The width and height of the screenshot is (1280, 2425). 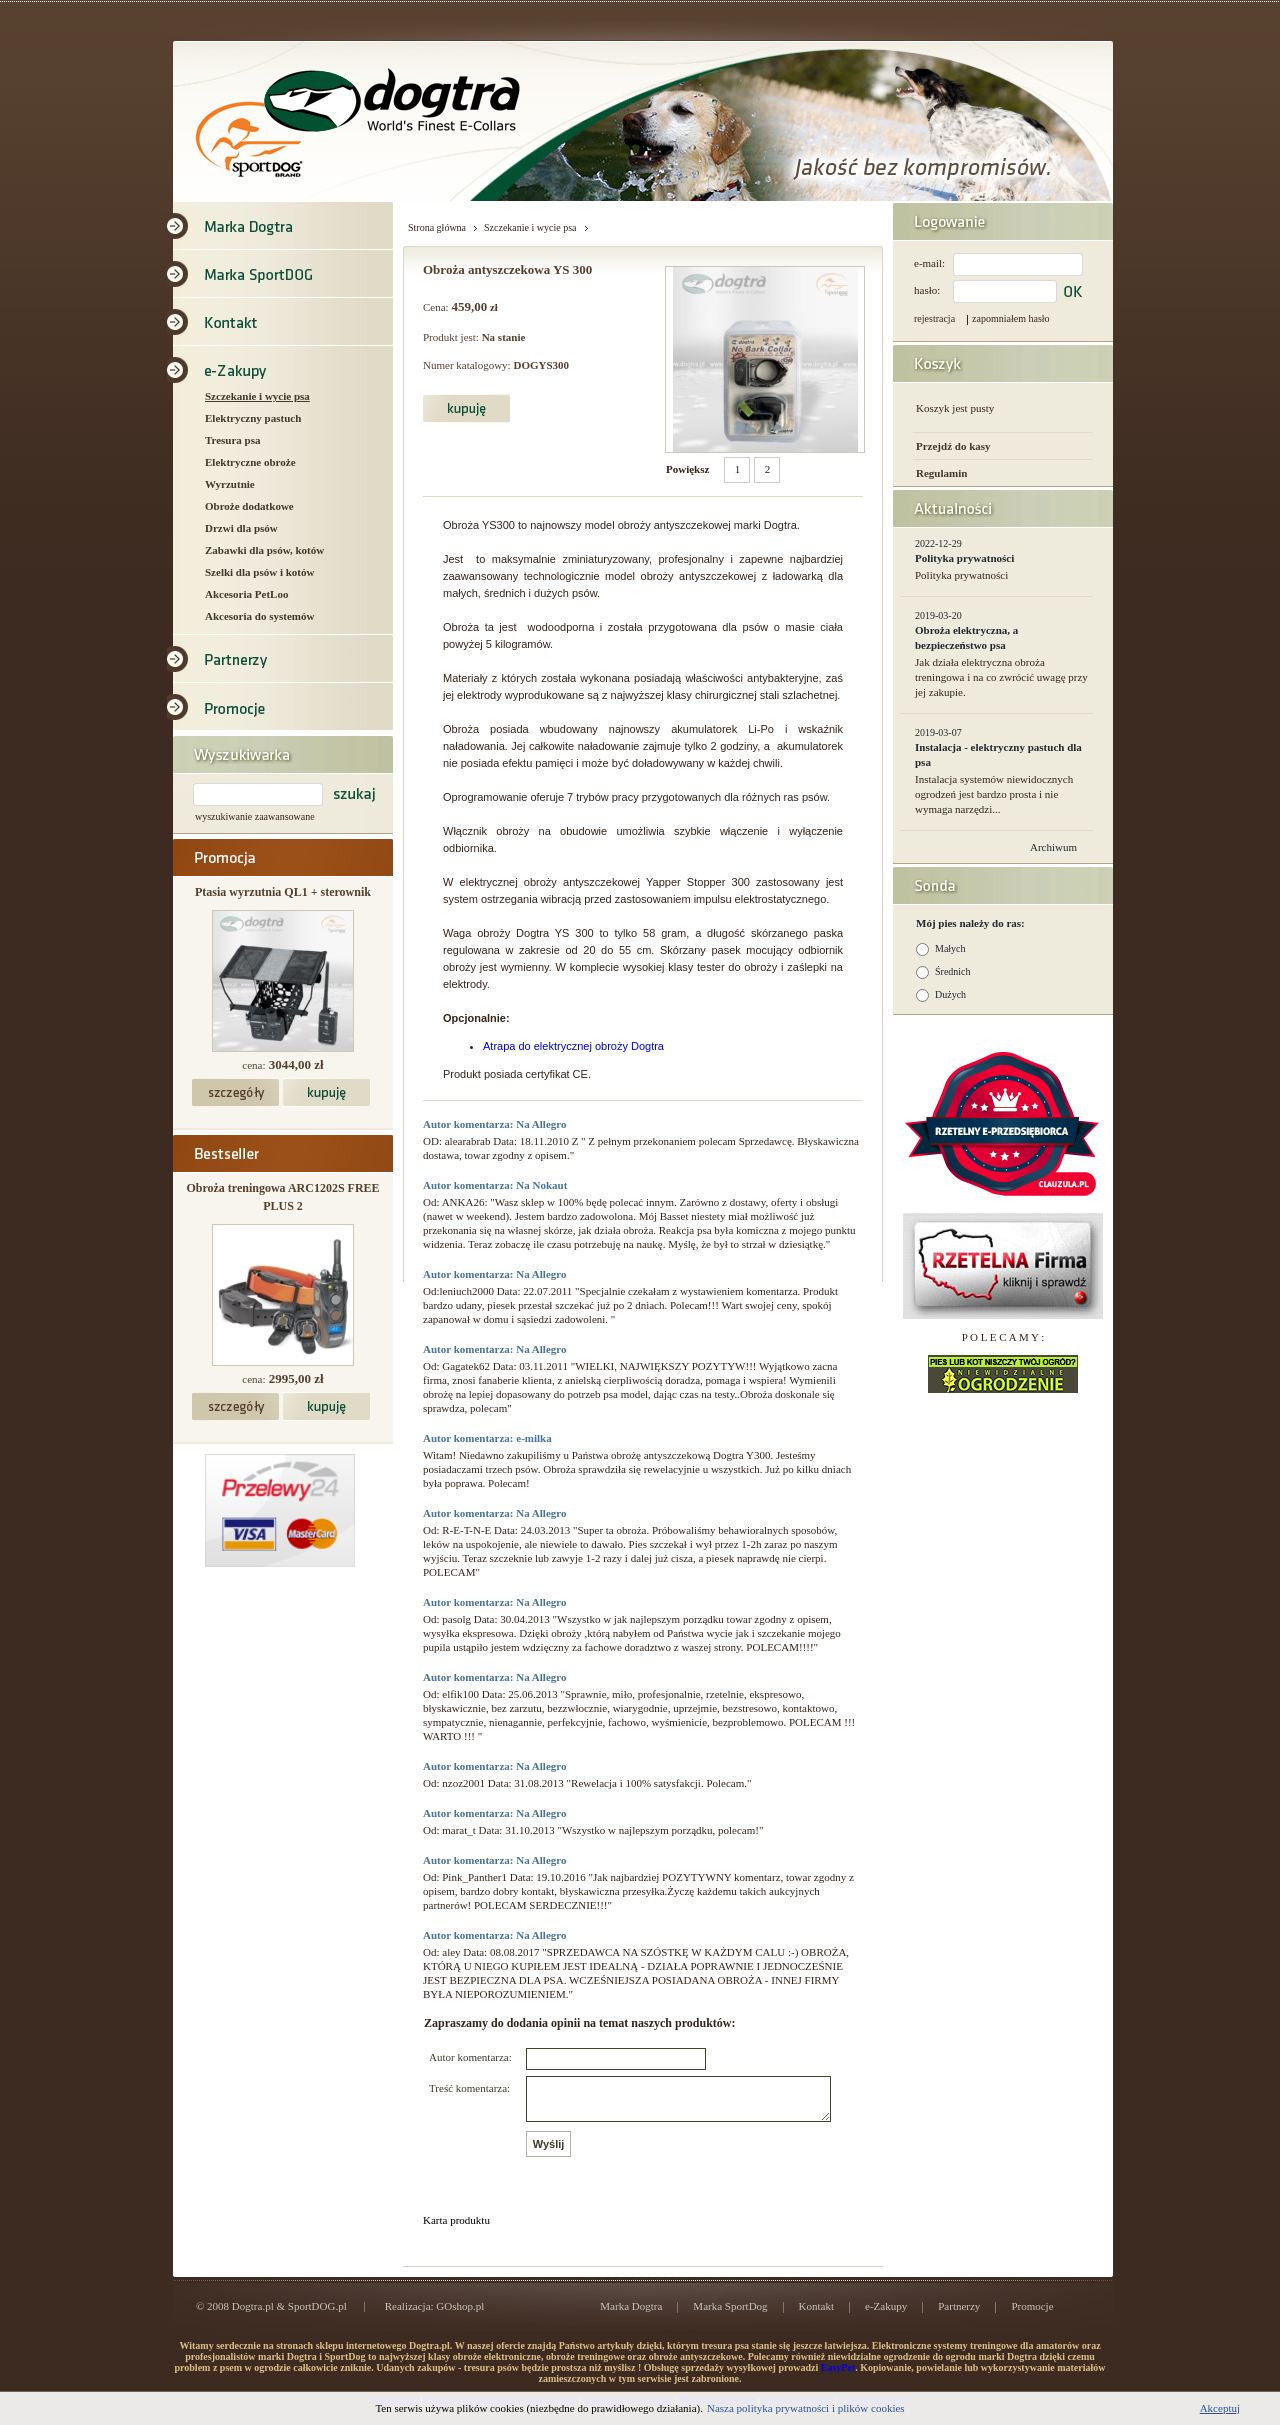 What do you see at coordinates (953, 446) in the screenshot?
I see `Przejdź do kasy` at bounding box center [953, 446].